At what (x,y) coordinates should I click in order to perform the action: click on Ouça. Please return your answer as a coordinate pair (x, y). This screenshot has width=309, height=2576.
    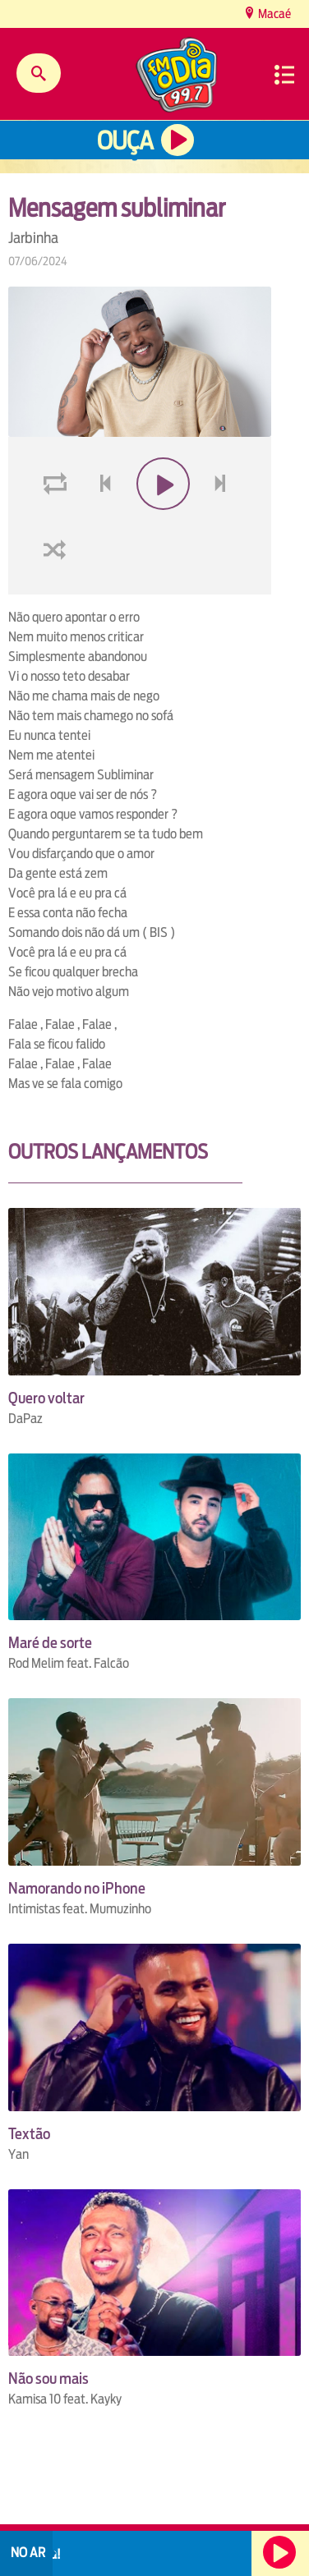
    Looking at the image, I should click on (125, 140).